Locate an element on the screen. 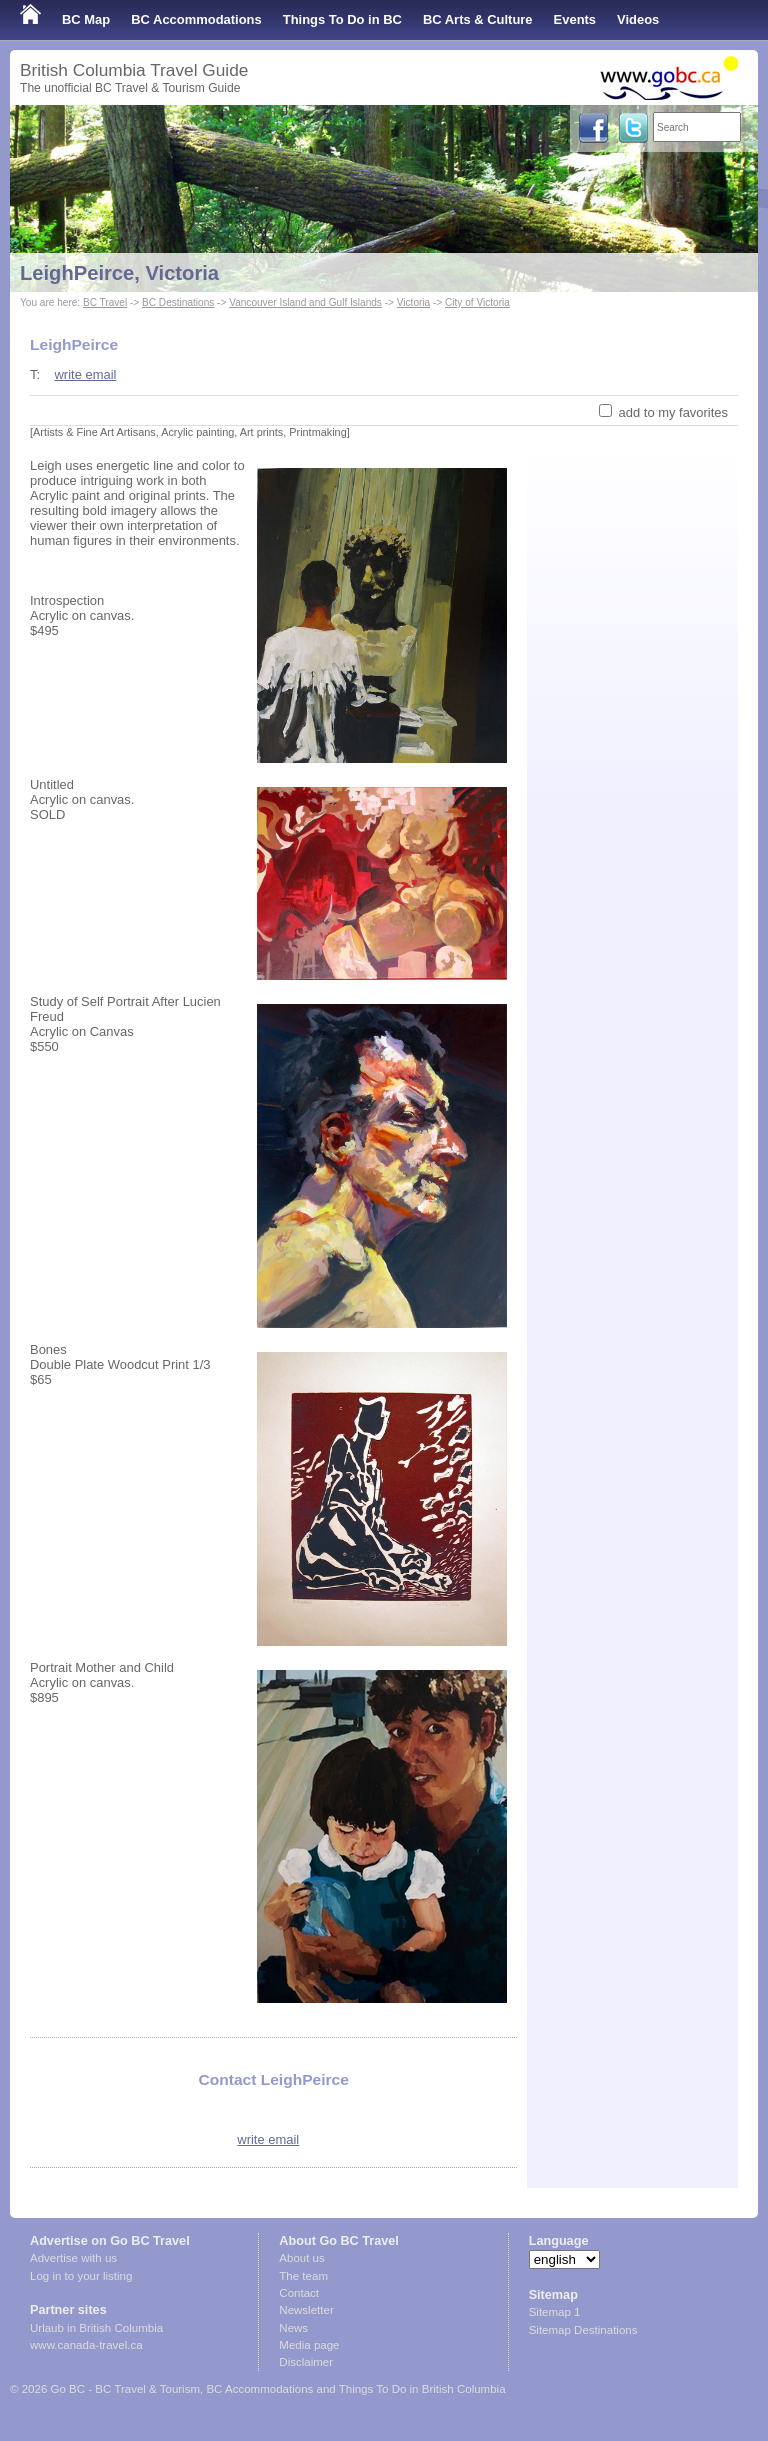  About us is located at coordinates (301, 2258).